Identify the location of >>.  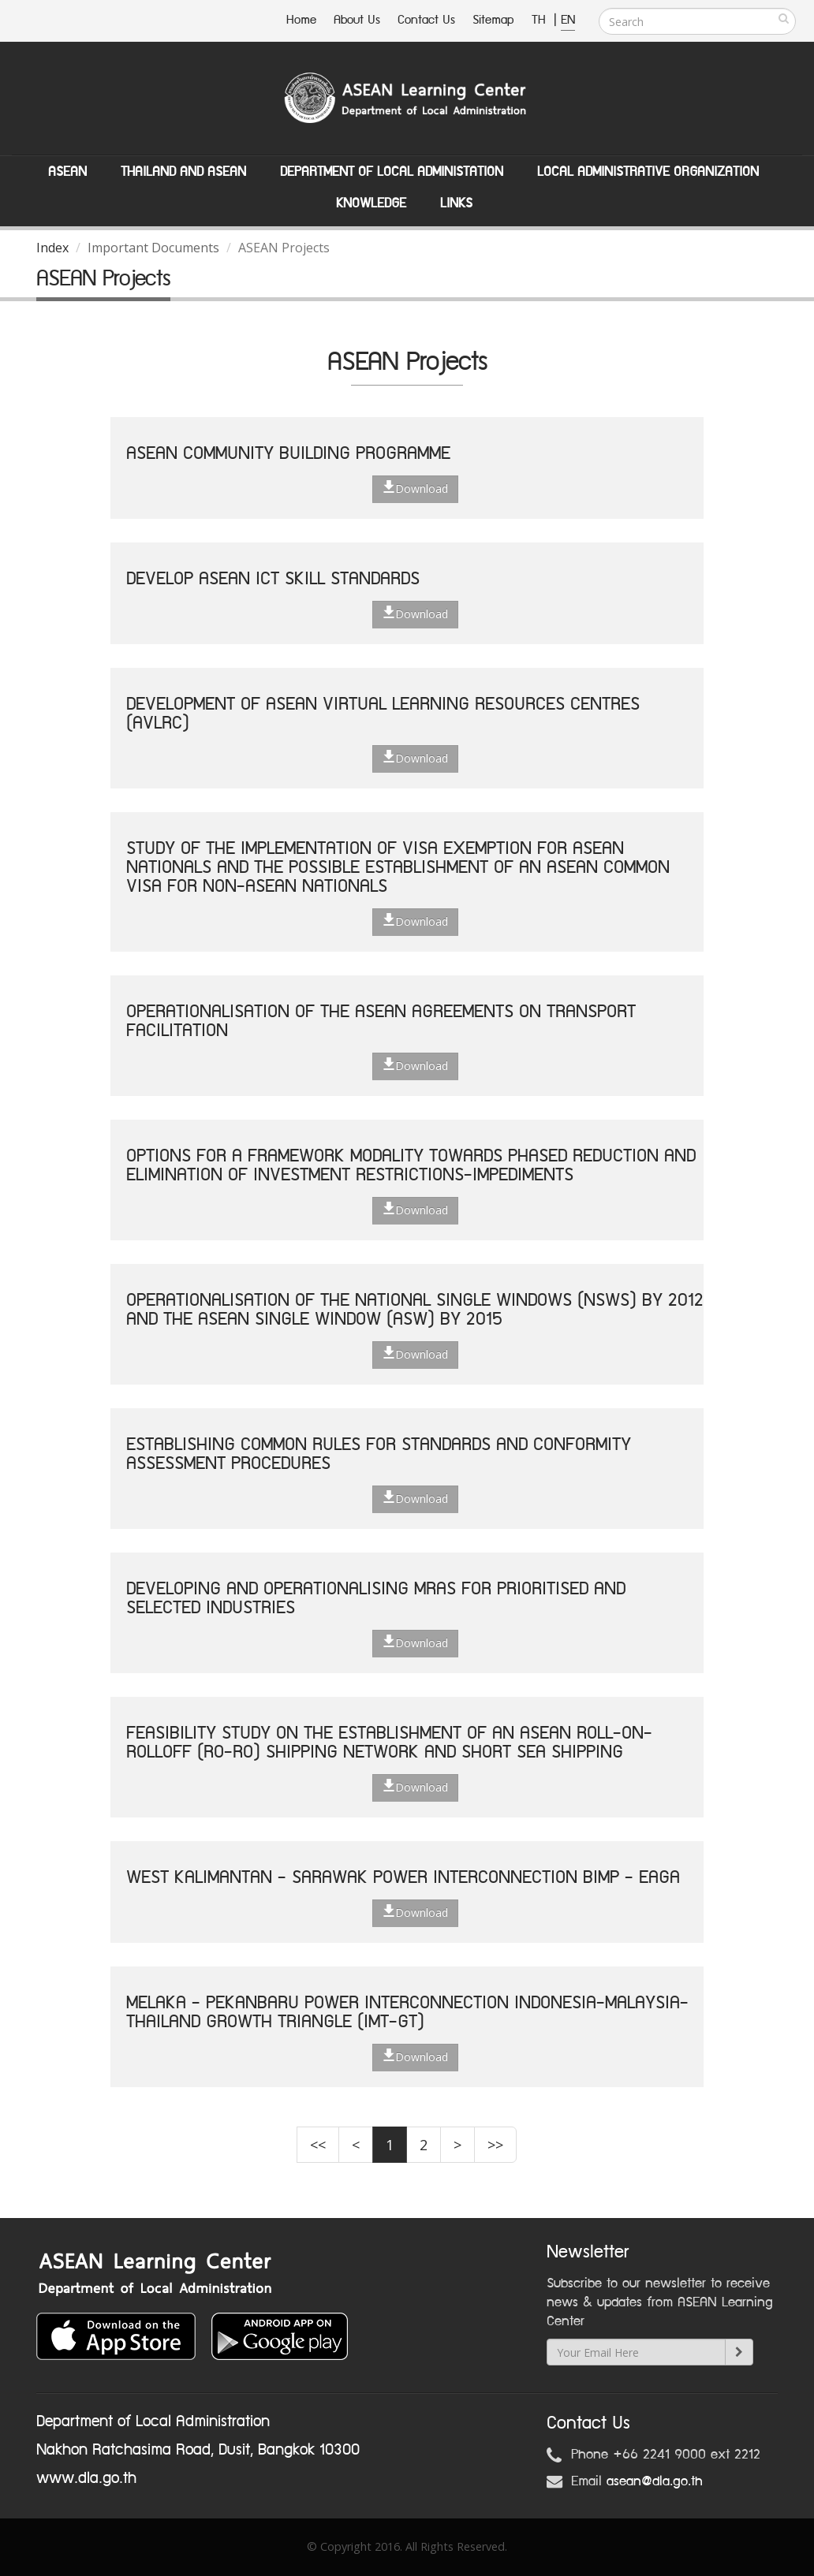
(495, 2144).